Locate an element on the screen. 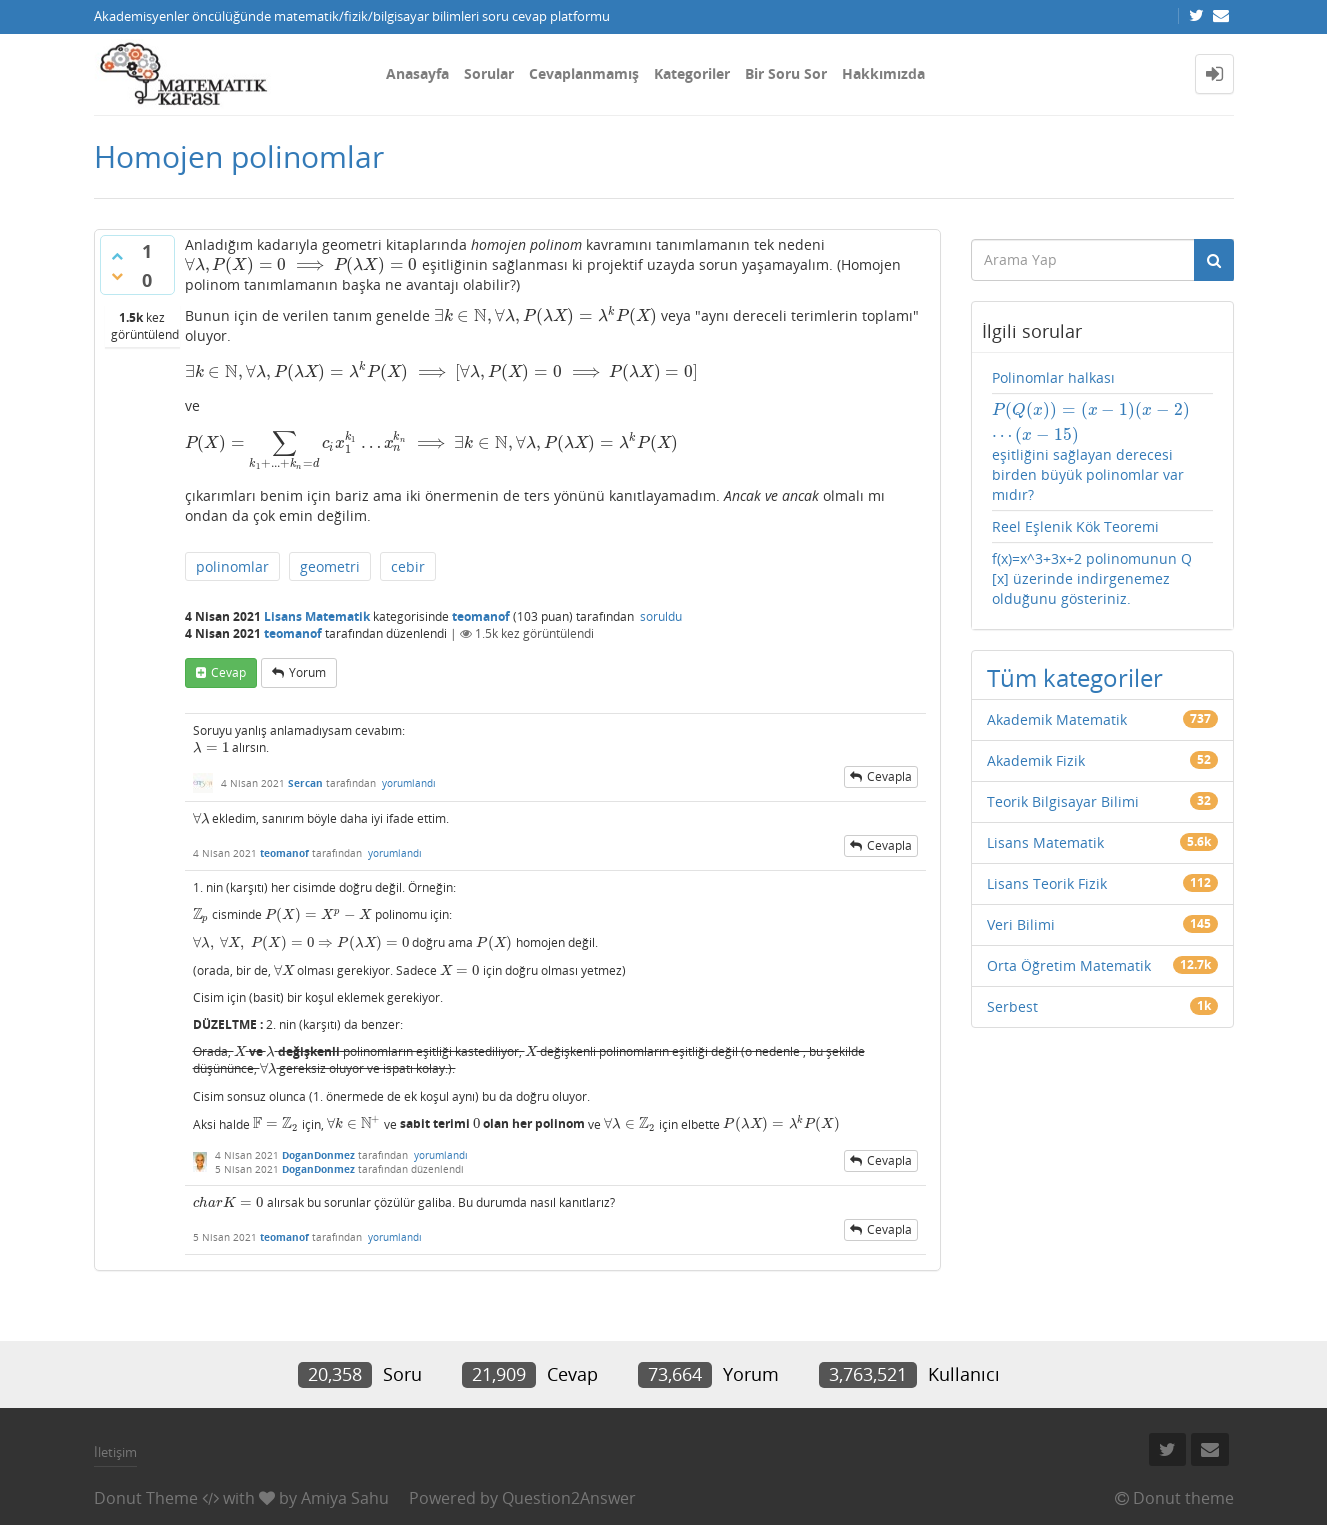 This screenshot has width=1327, height=1525. Veri Bilimi is located at coordinates (1021, 924).